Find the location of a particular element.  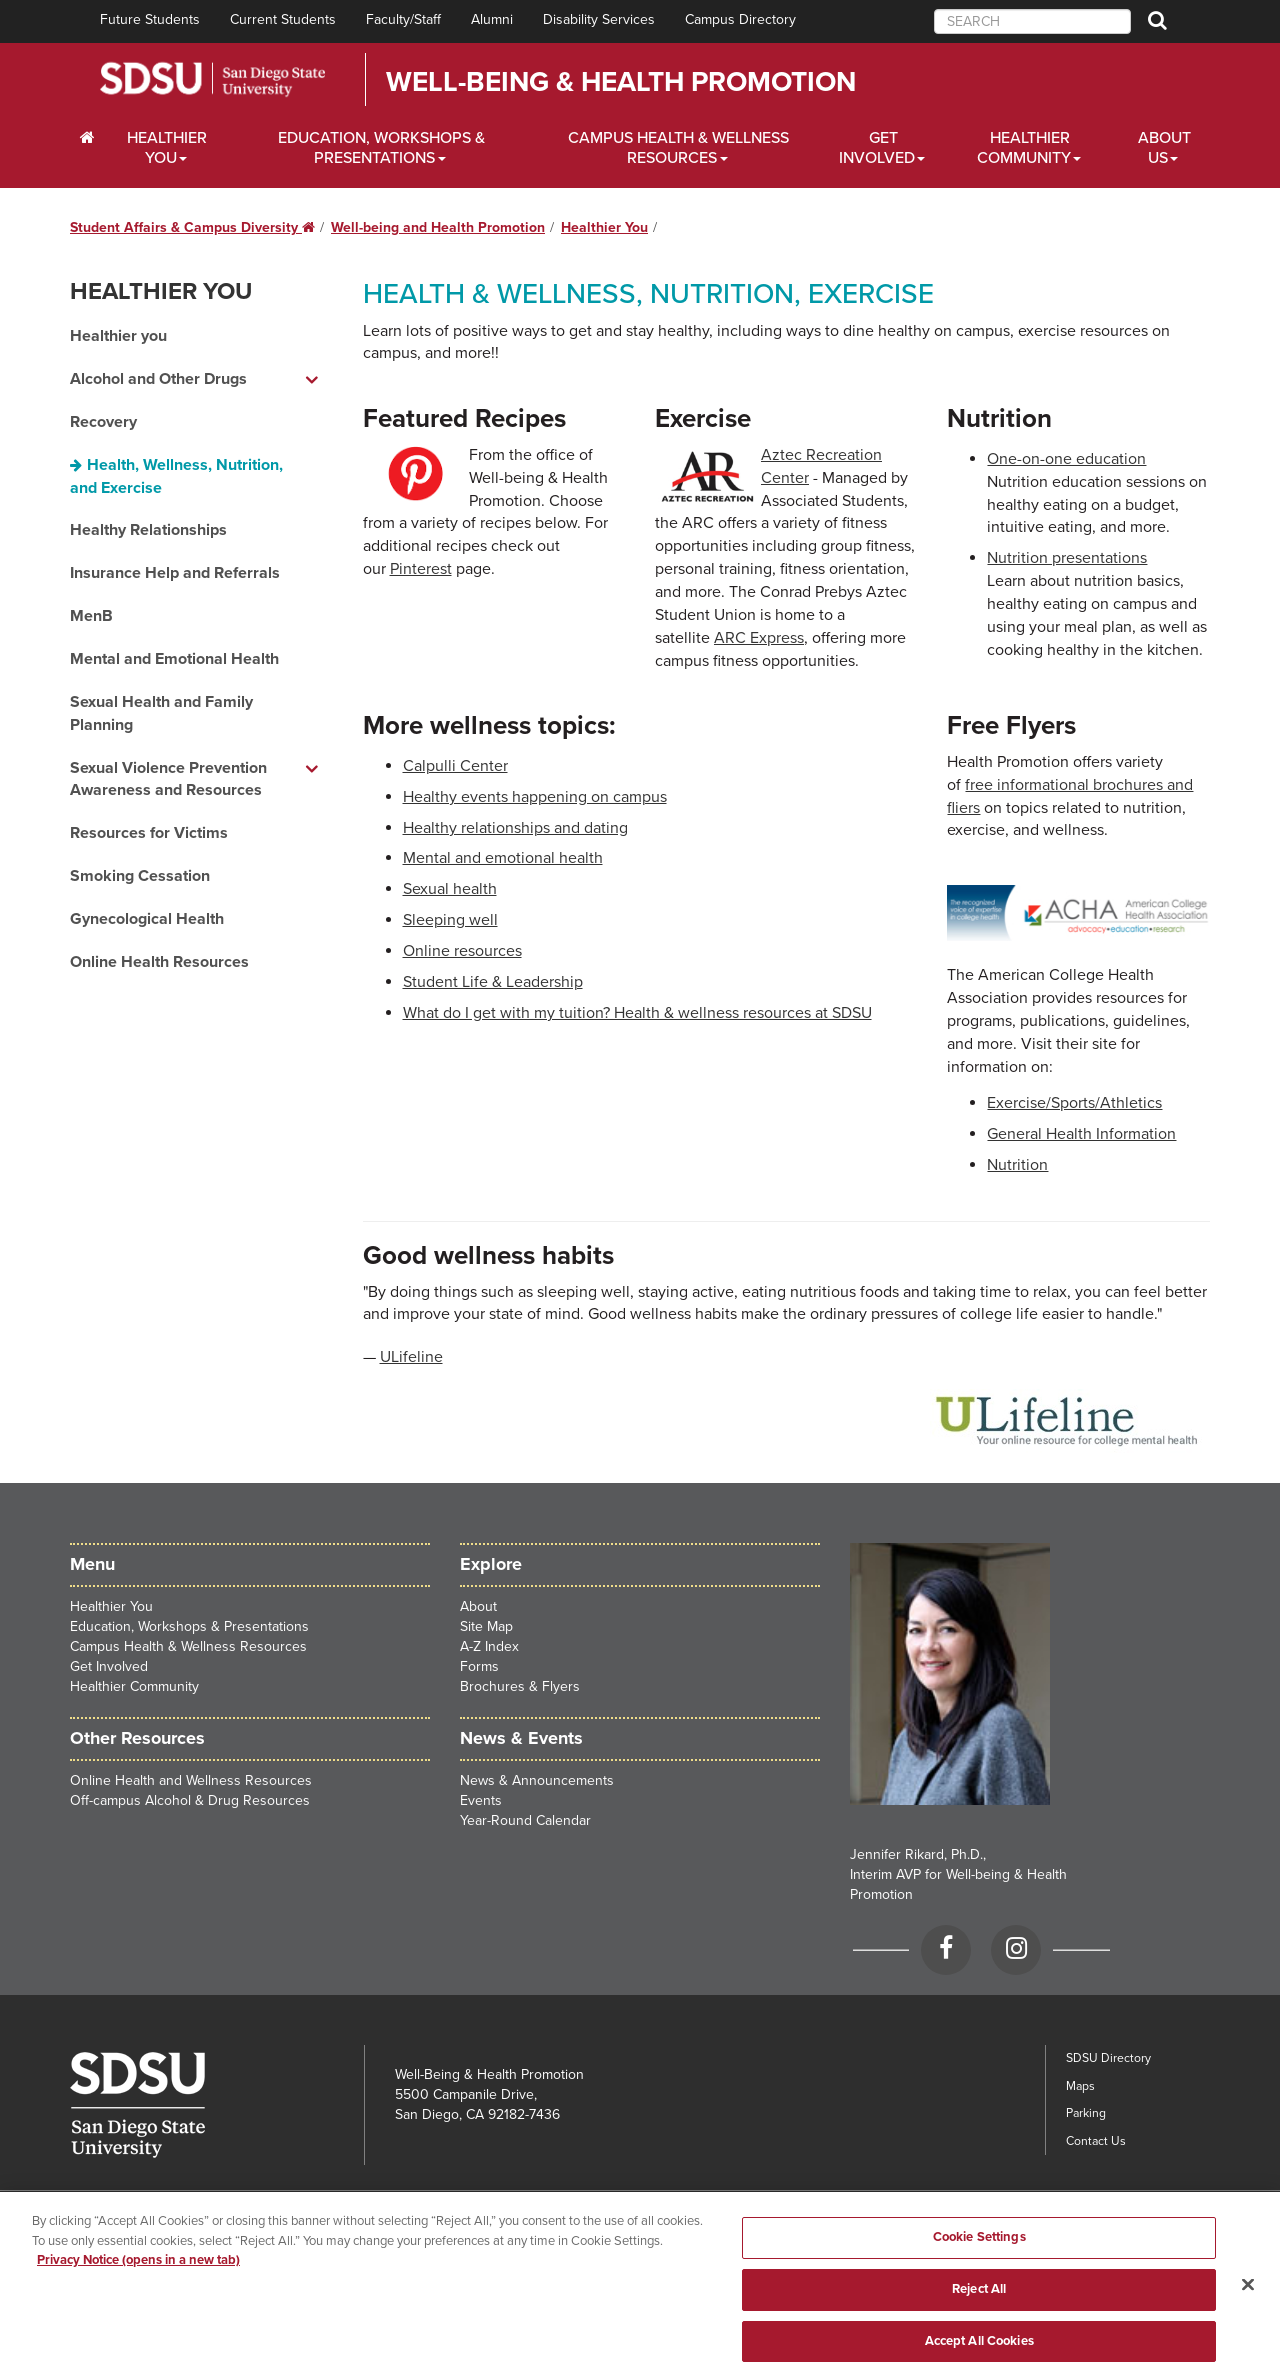

Privacy Notice (opens in a new tab) [Privacy Notice, opens in a new tab] is located at coordinates (138, 2271).